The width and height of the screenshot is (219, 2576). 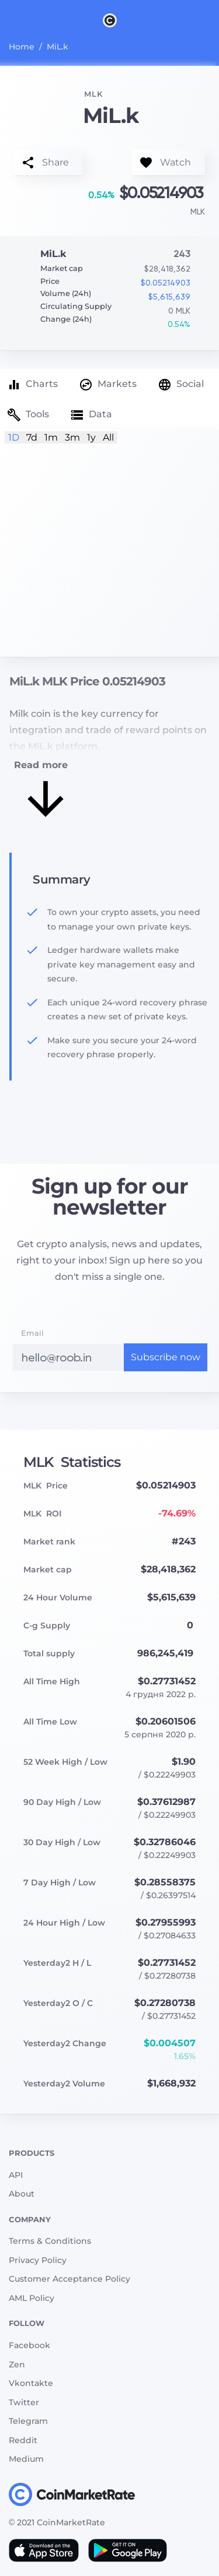 I want to click on Customer Acceptance Policy, so click(x=69, y=2279).